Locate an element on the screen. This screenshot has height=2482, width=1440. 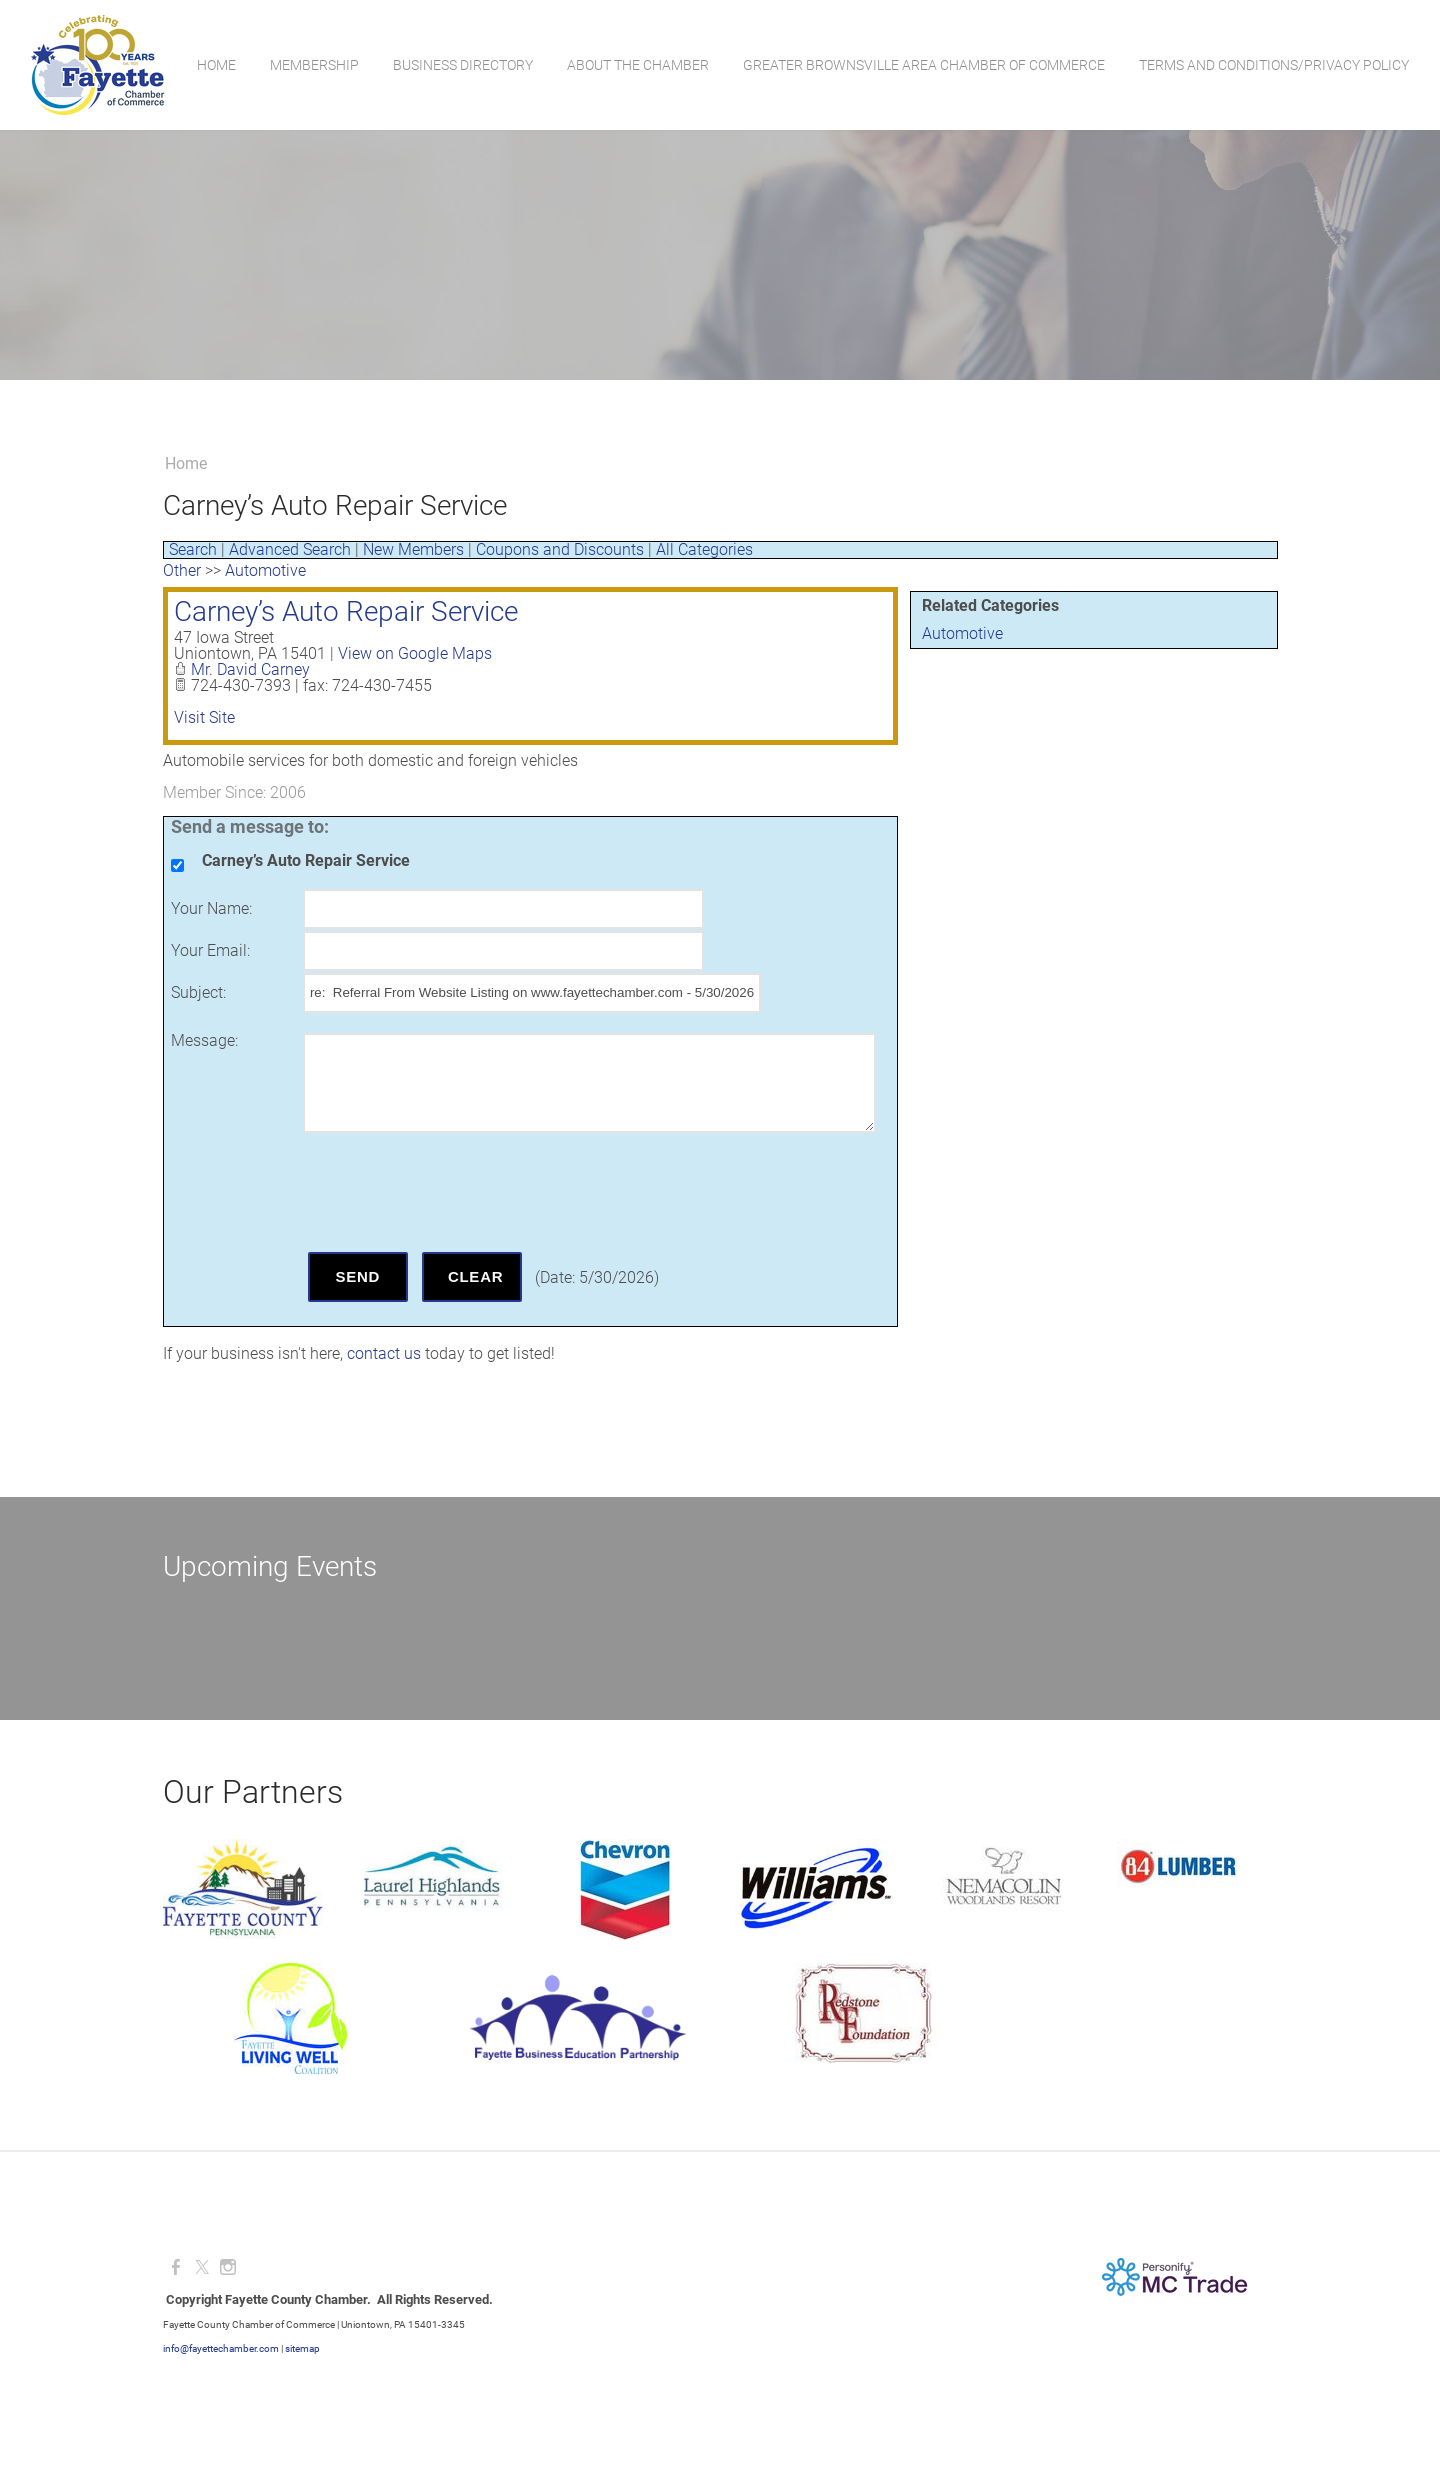
Home is located at coordinates (215, 65).